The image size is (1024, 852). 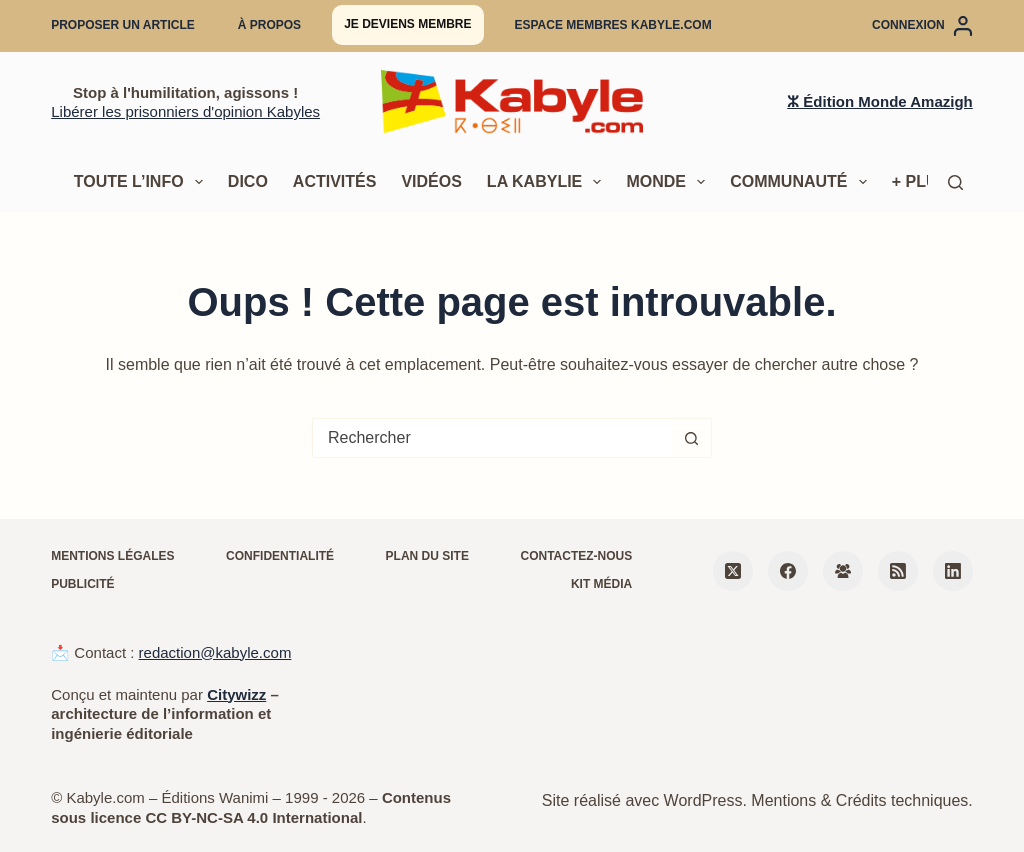 What do you see at coordinates (692, 438) in the screenshot?
I see `[Bouton de recherche]` at bounding box center [692, 438].